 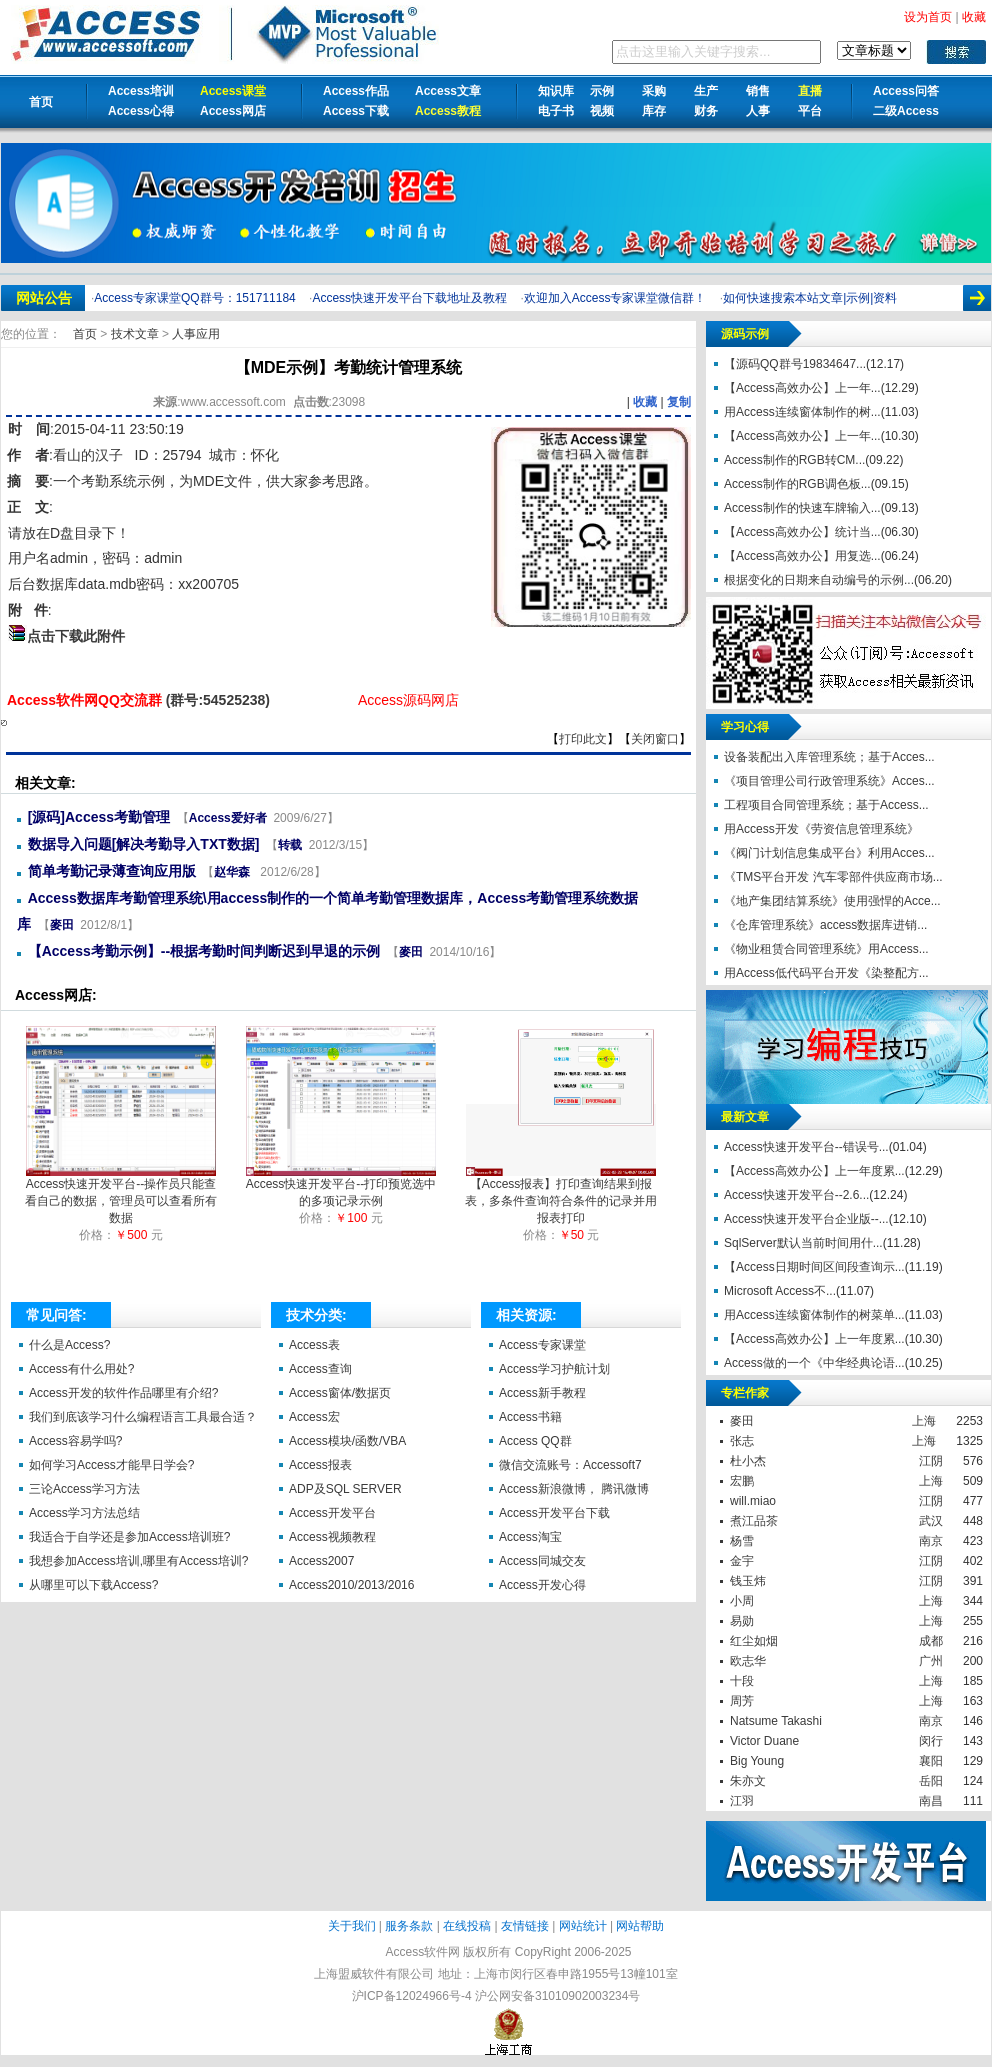 I want to click on Access心得, so click(x=141, y=111).